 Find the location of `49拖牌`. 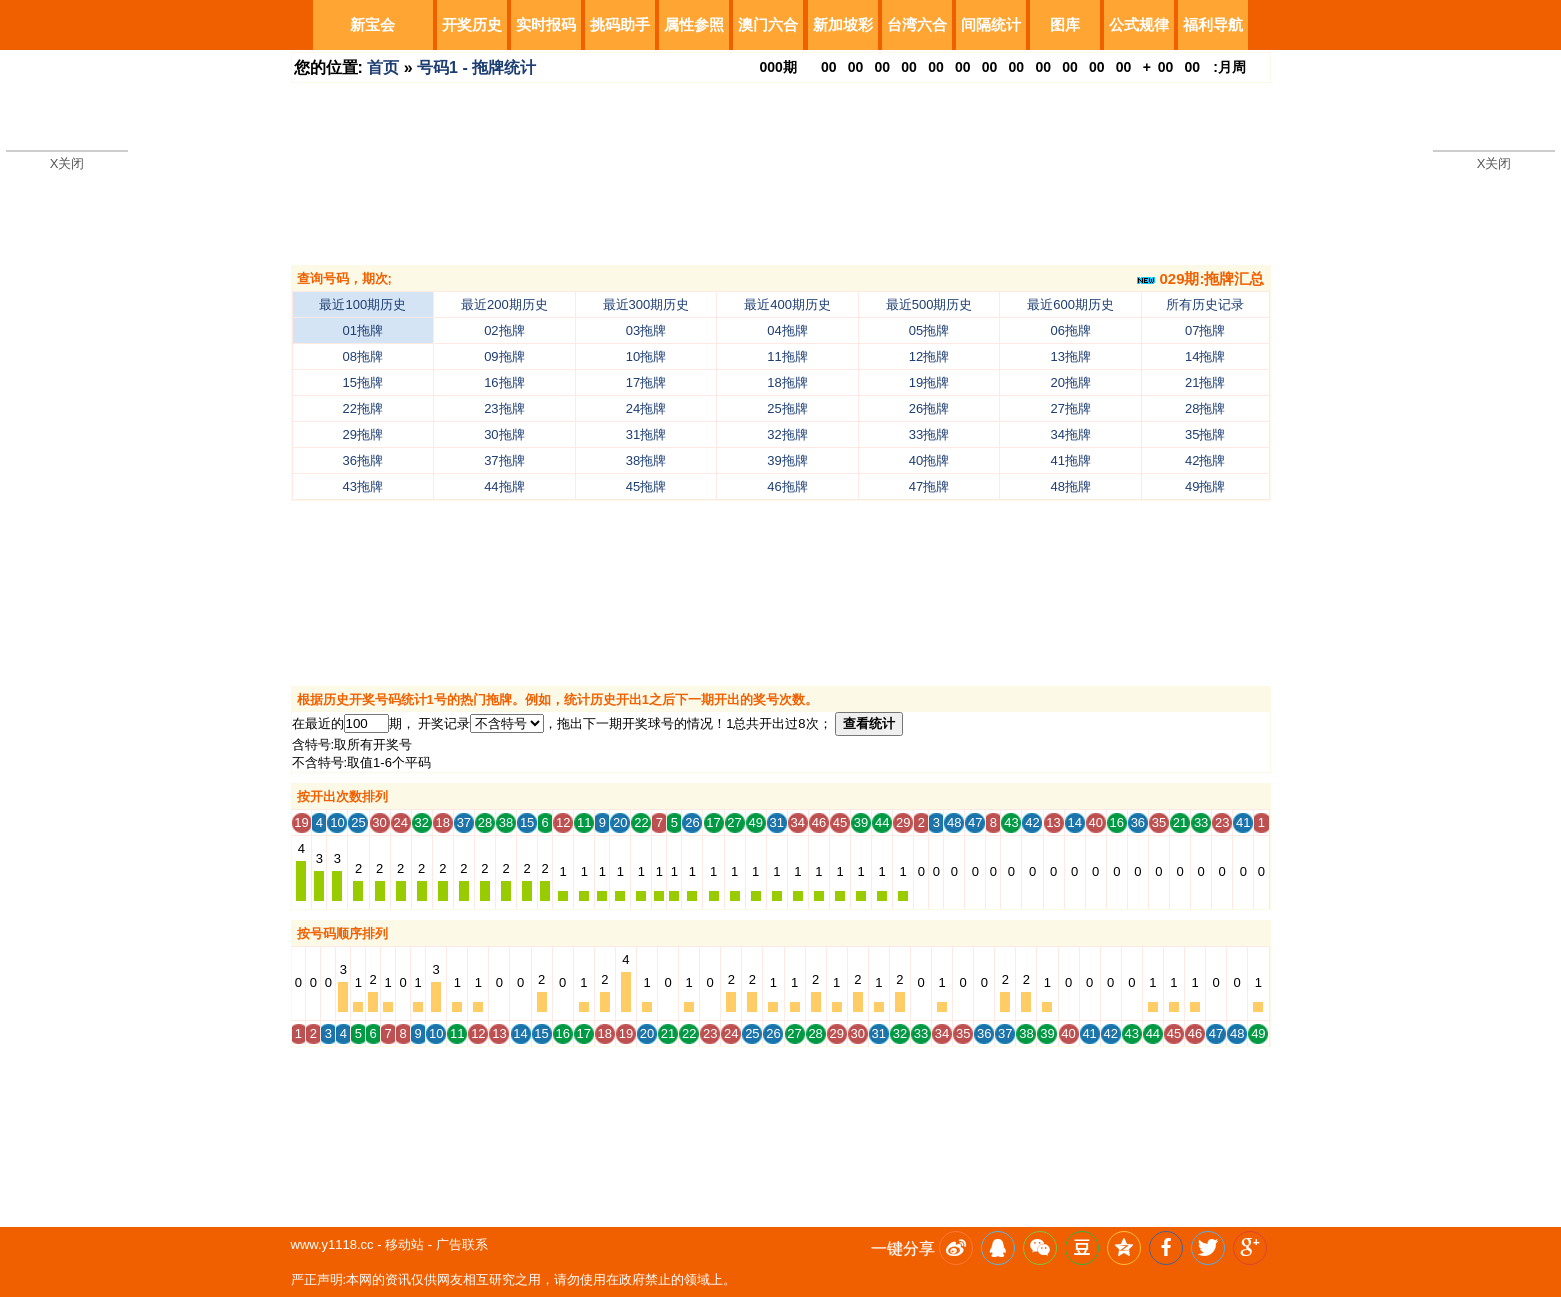

49拖牌 is located at coordinates (1205, 486).